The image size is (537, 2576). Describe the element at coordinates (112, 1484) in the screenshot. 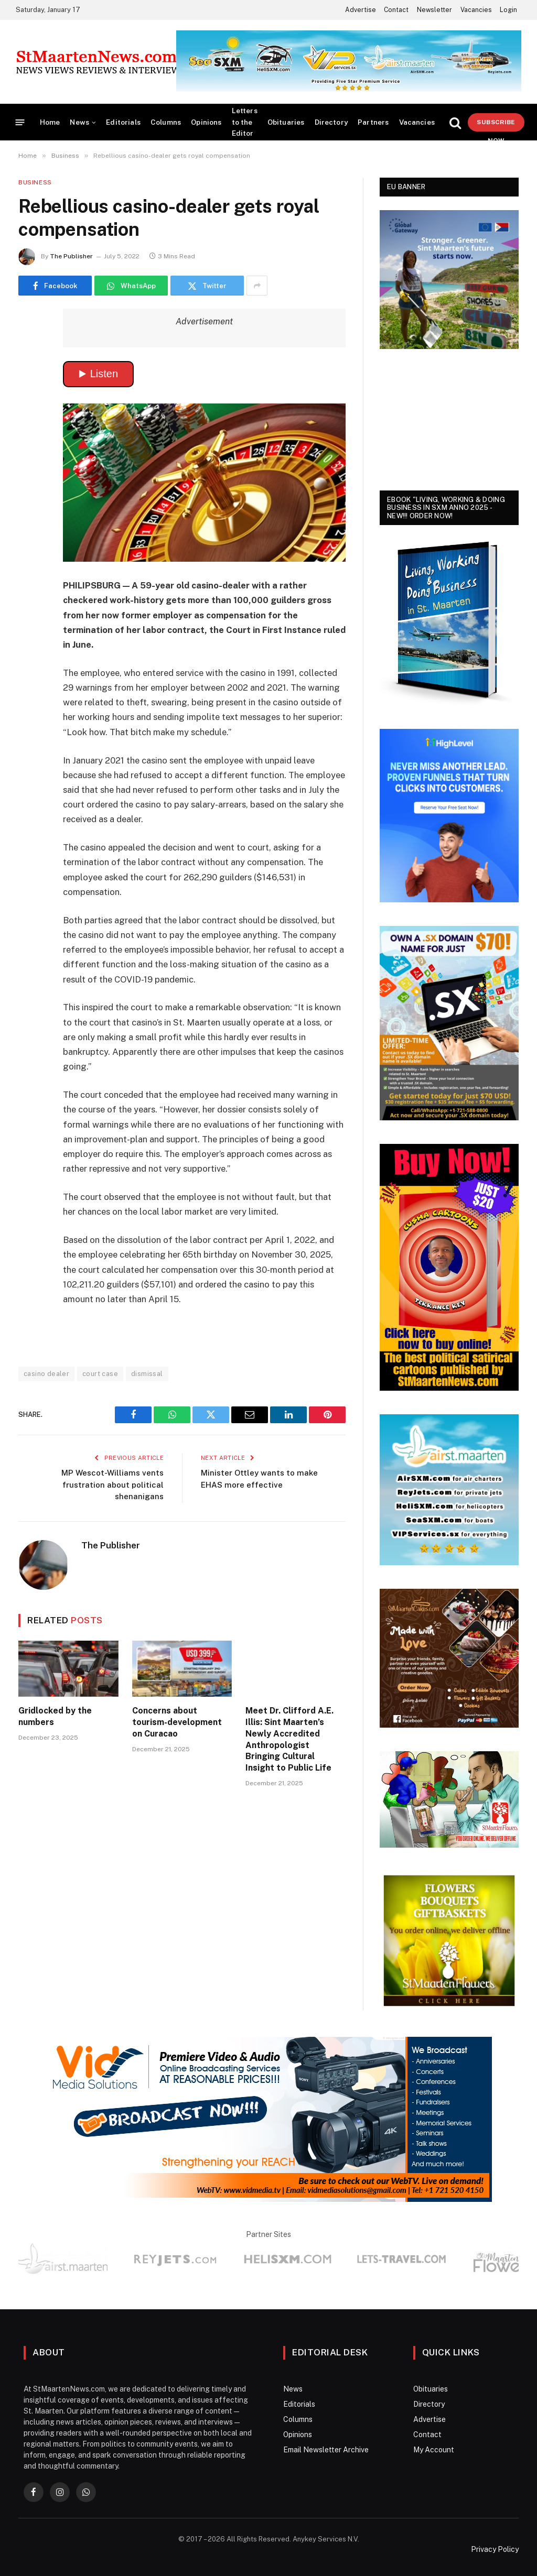

I see `MP Wescot-Williams vents frustration about political shenanigans` at that location.